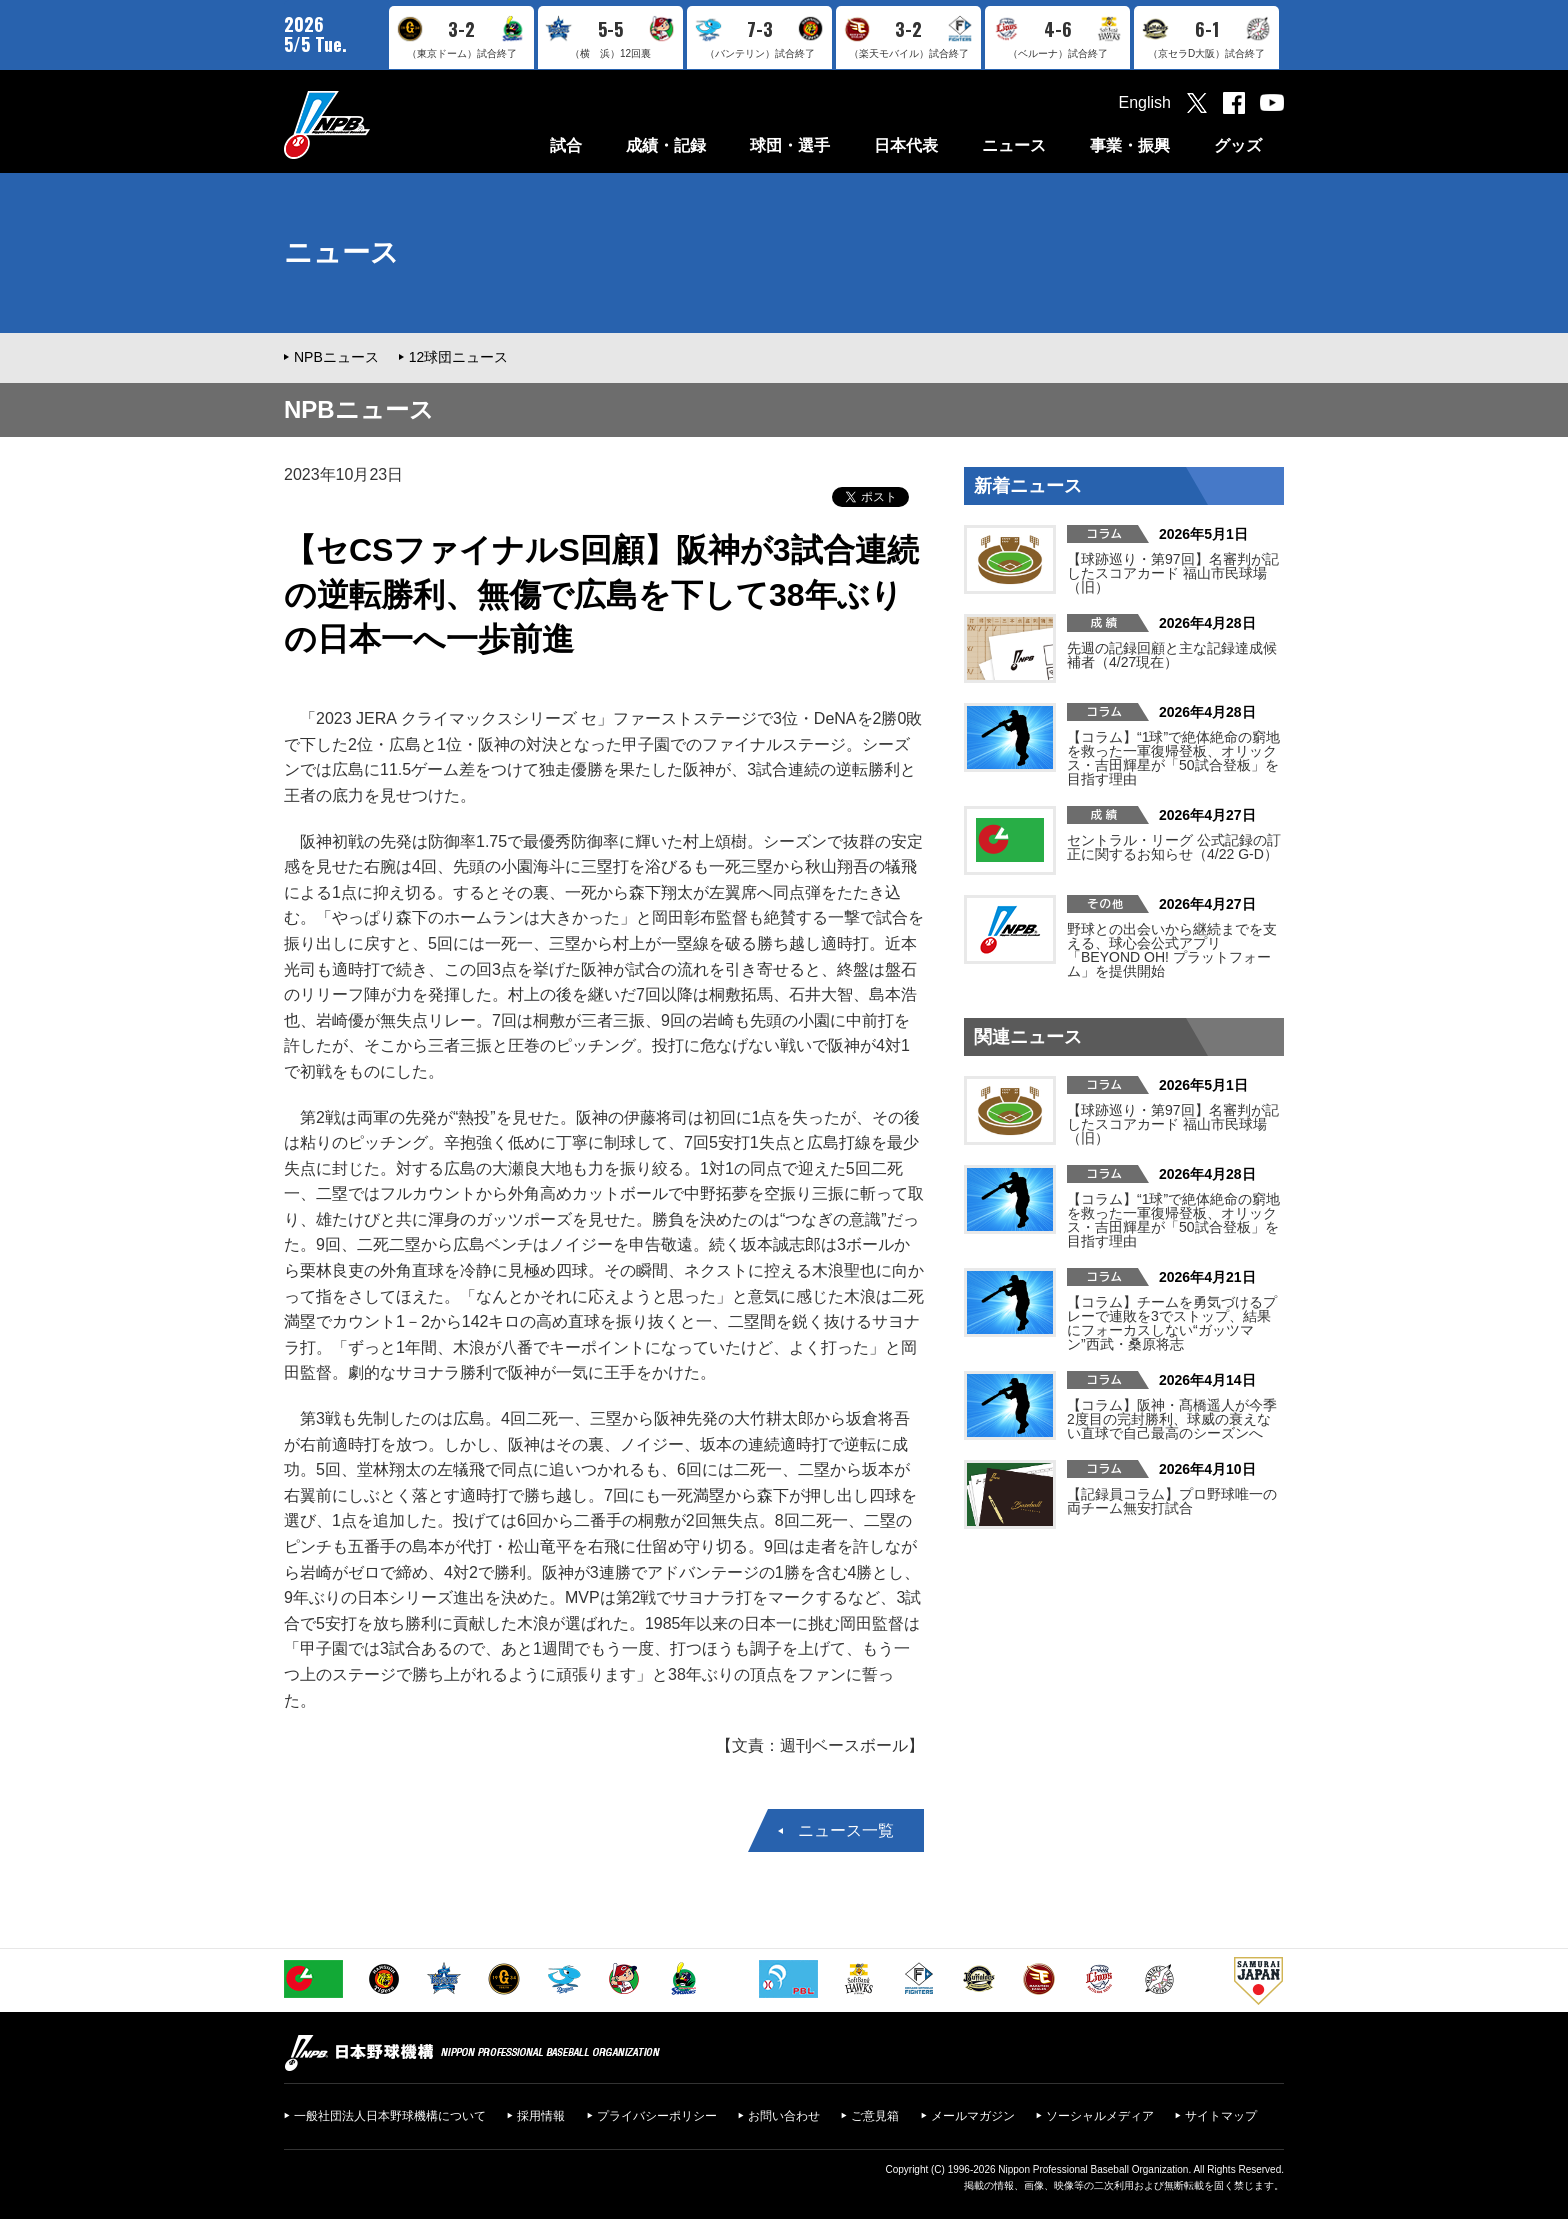  What do you see at coordinates (377, 124) in the screenshot?
I see `日本野球機構オフィシャルサイト` at bounding box center [377, 124].